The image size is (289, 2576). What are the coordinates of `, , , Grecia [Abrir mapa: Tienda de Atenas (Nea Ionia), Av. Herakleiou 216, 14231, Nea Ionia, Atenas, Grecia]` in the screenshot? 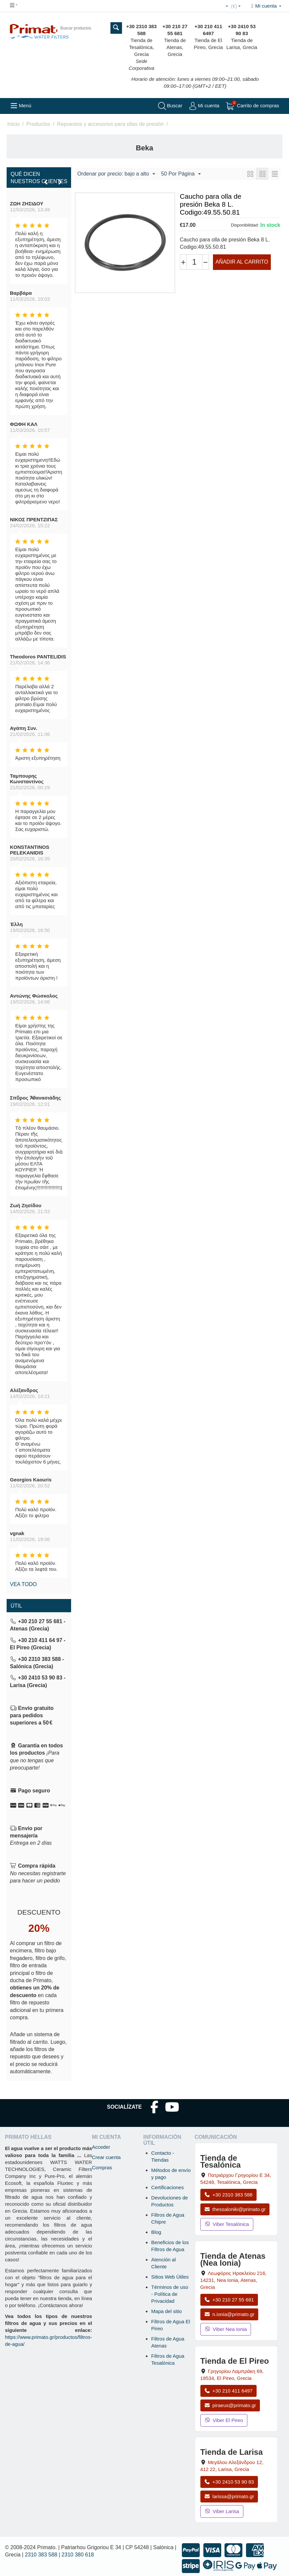 It's located at (233, 2280).